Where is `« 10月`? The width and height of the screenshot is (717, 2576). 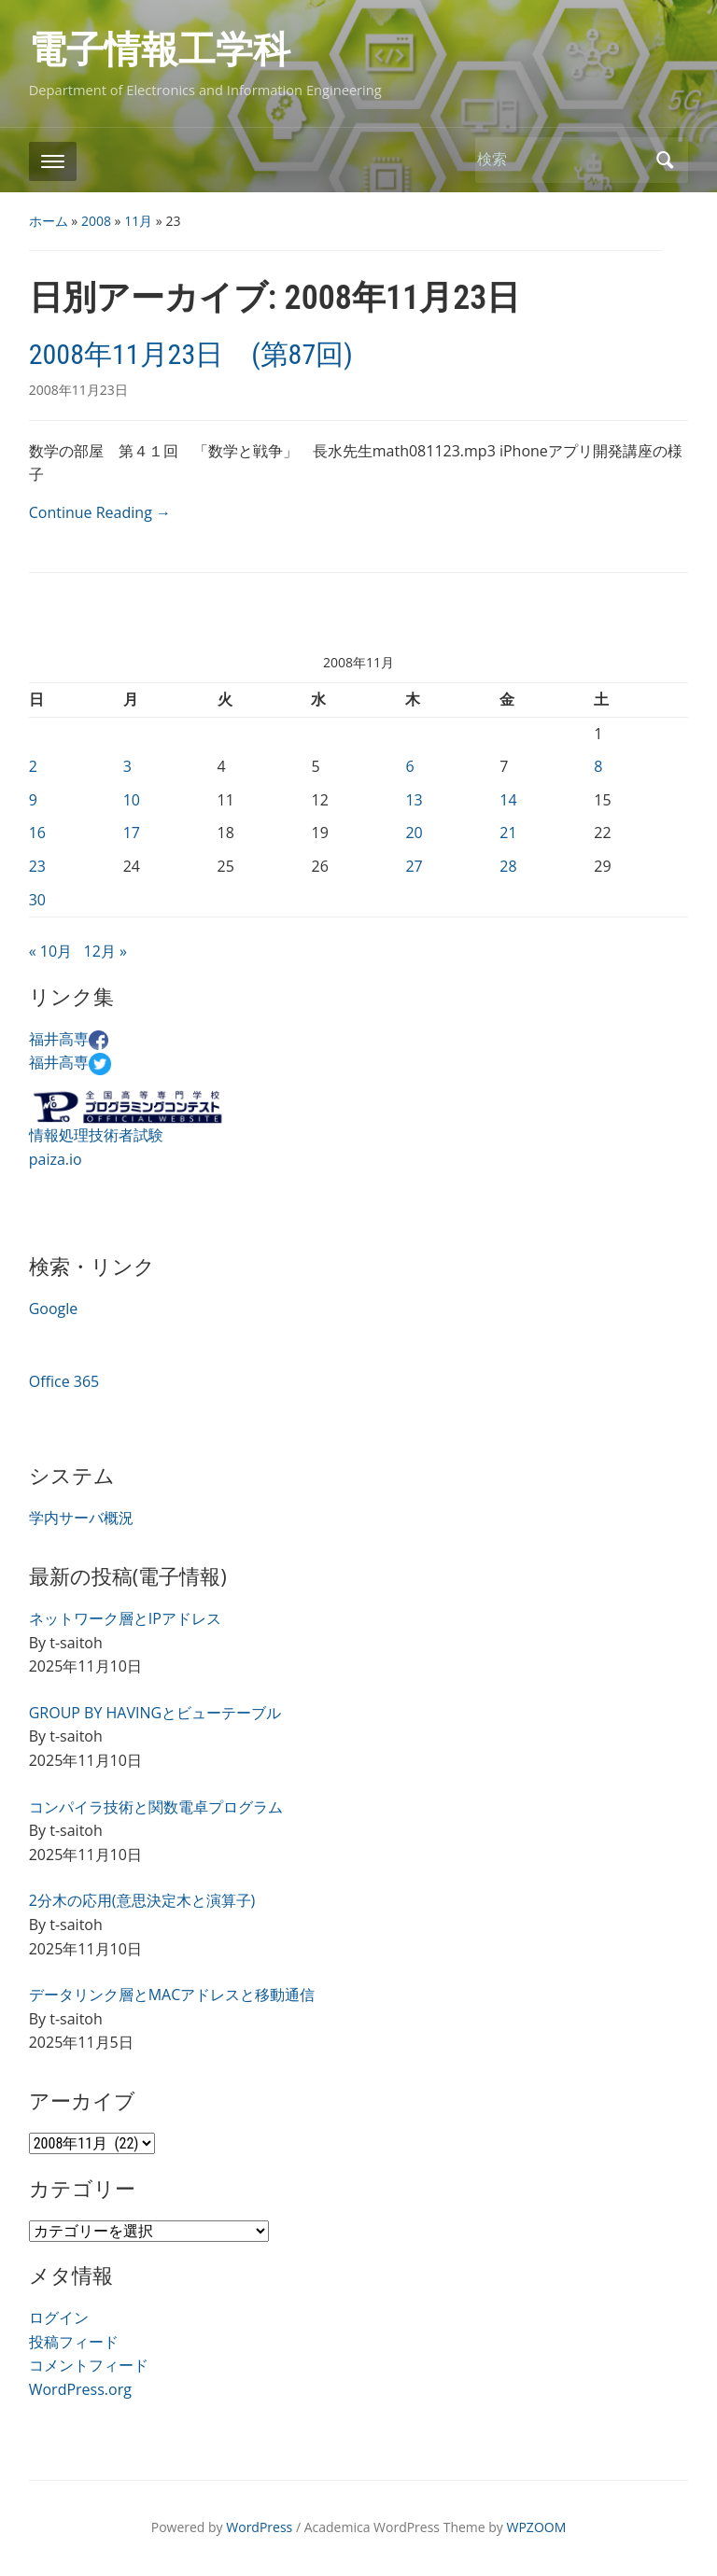 « 10月 is located at coordinates (50, 951).